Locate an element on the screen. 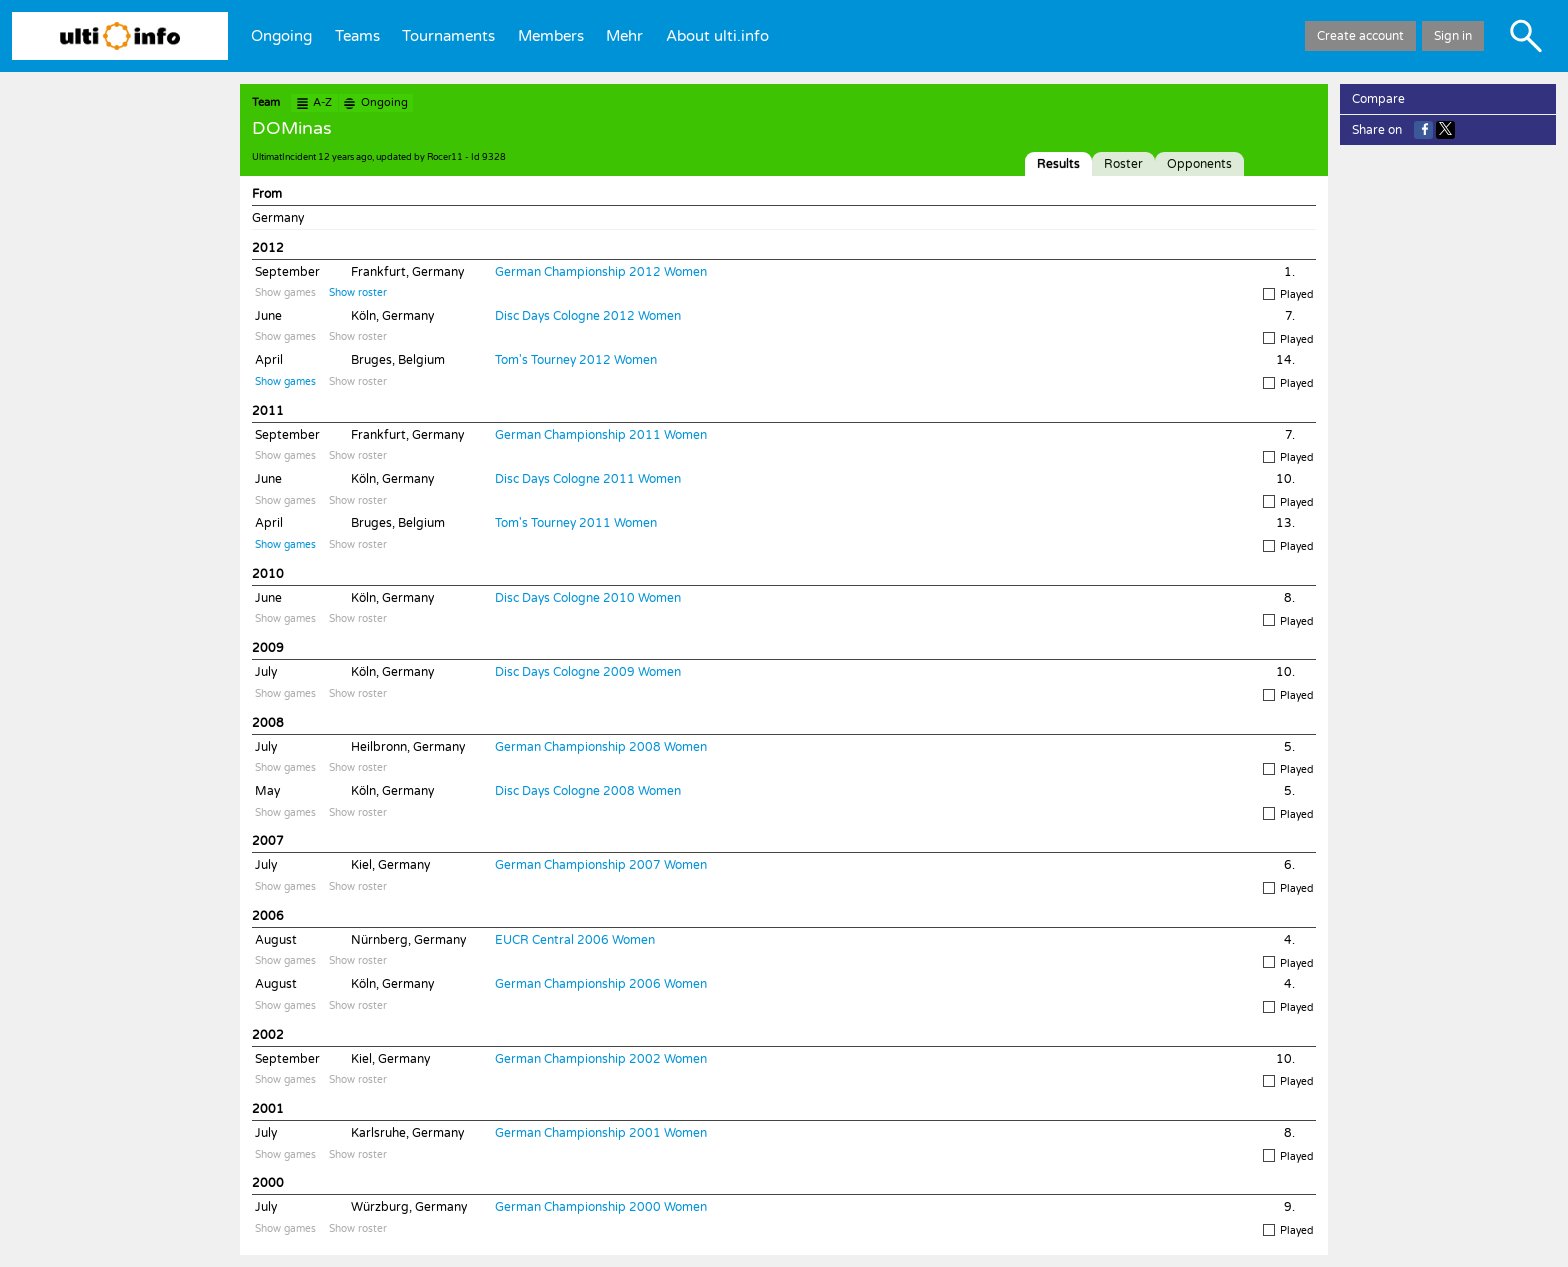 This screenshot has width=1568, height=1267. German Championship 2002 Women is located at coordinates (601, 1059).